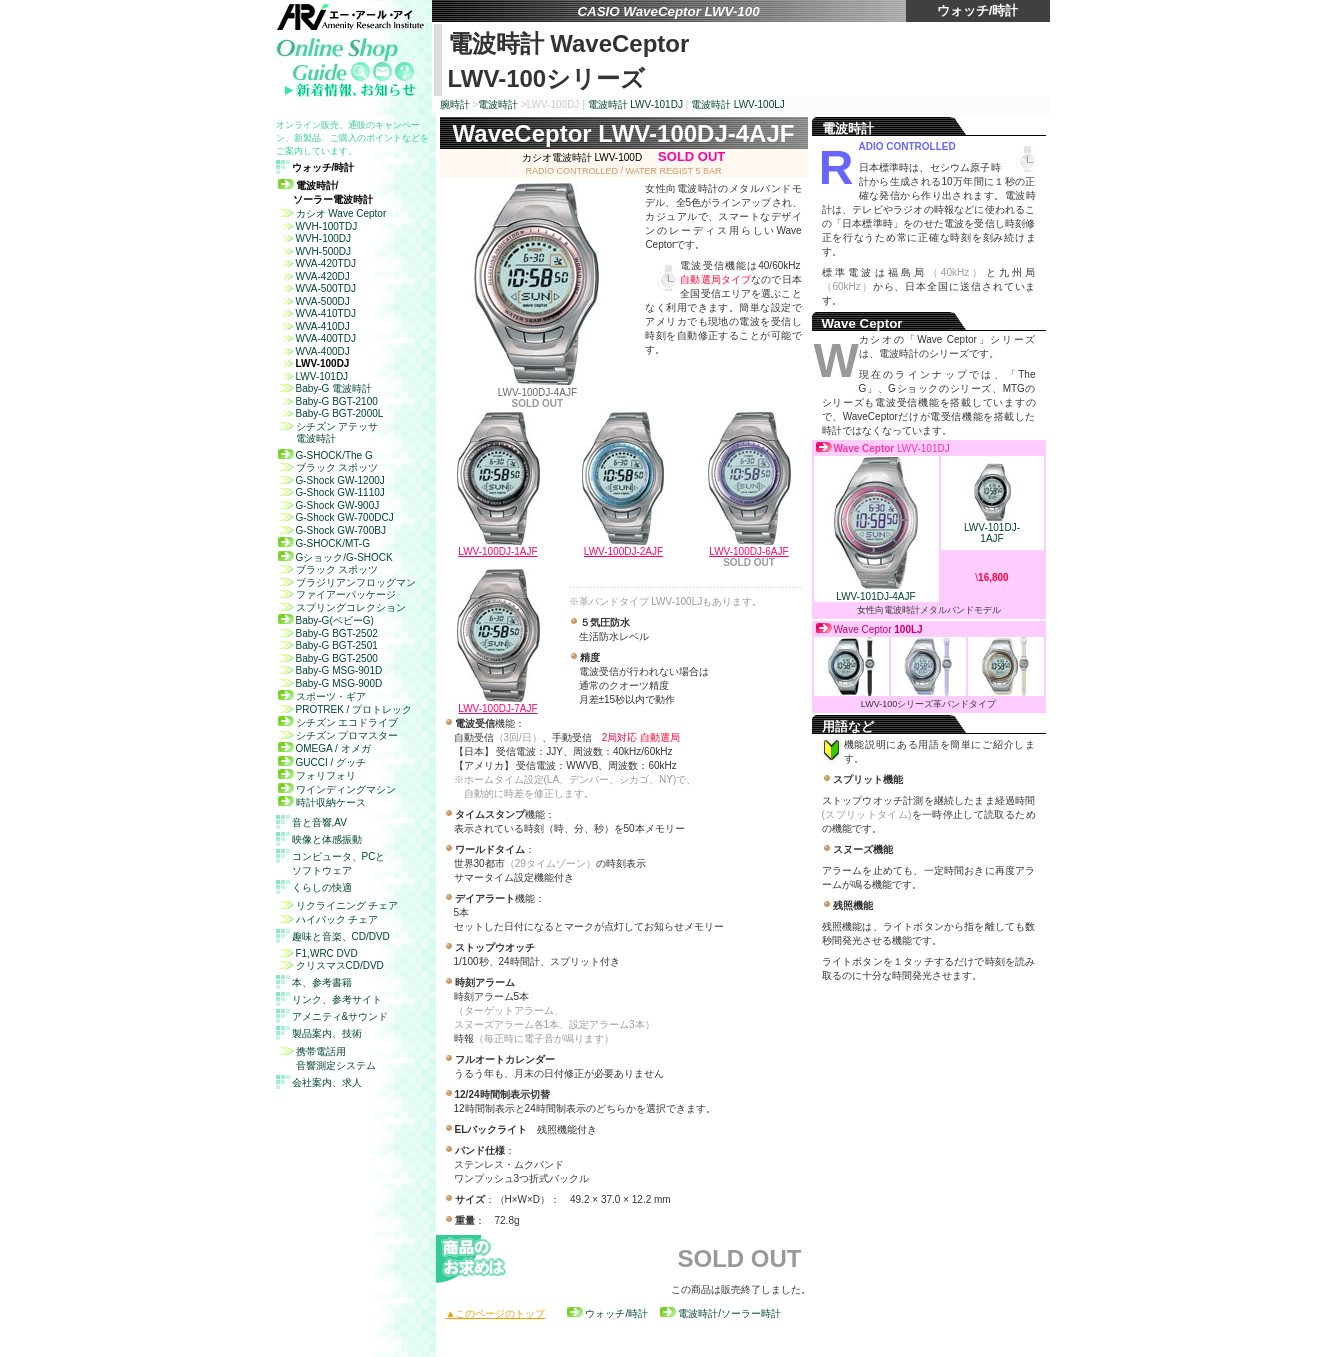  Describe the element at coordinates (330, 670) in the screenshot. I see `Baby-G MSG-901D` at that location.